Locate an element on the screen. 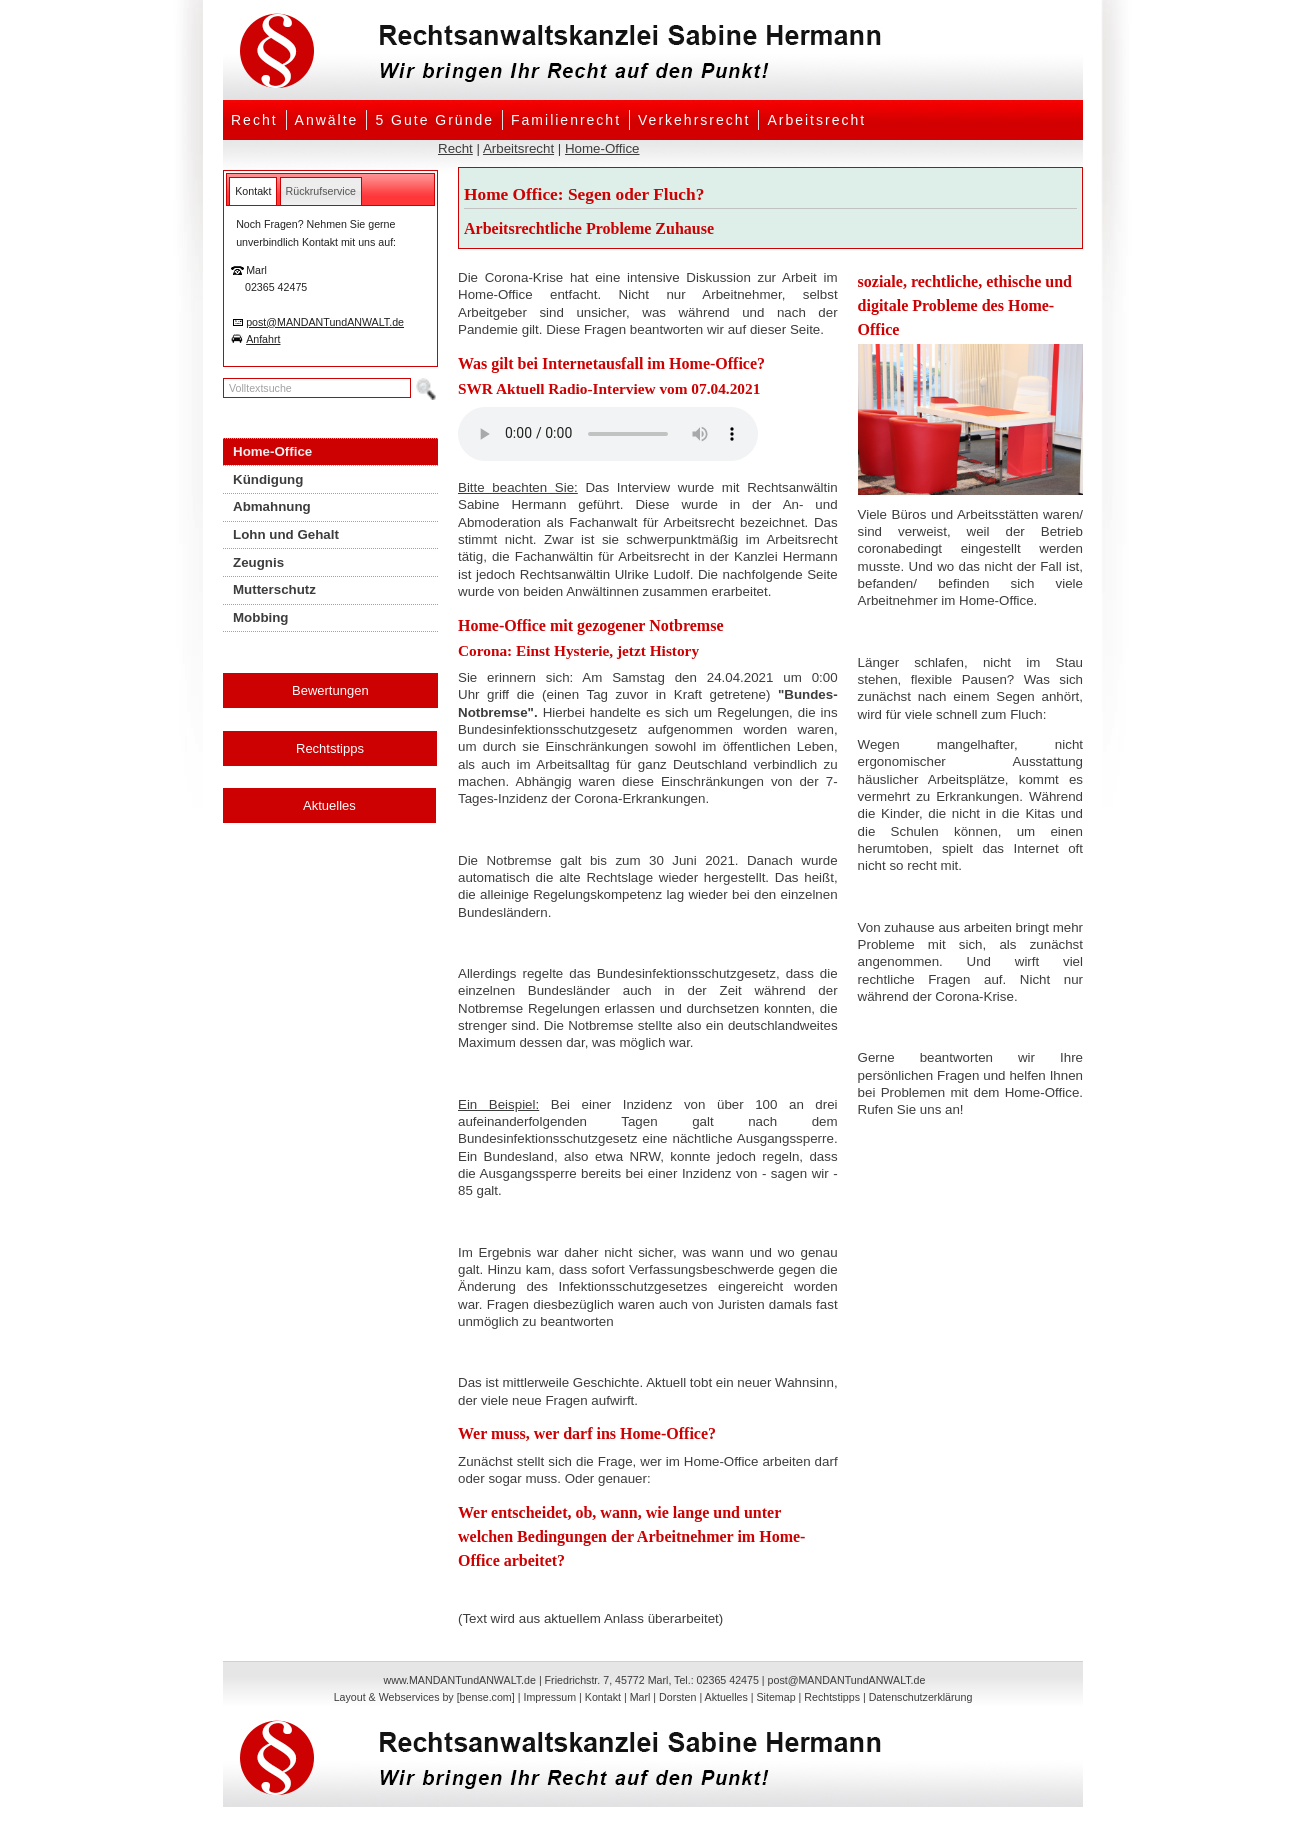 The width and height of the screenshot is (1306, 1822). Dorsten is located at coordinates (677, 1697).